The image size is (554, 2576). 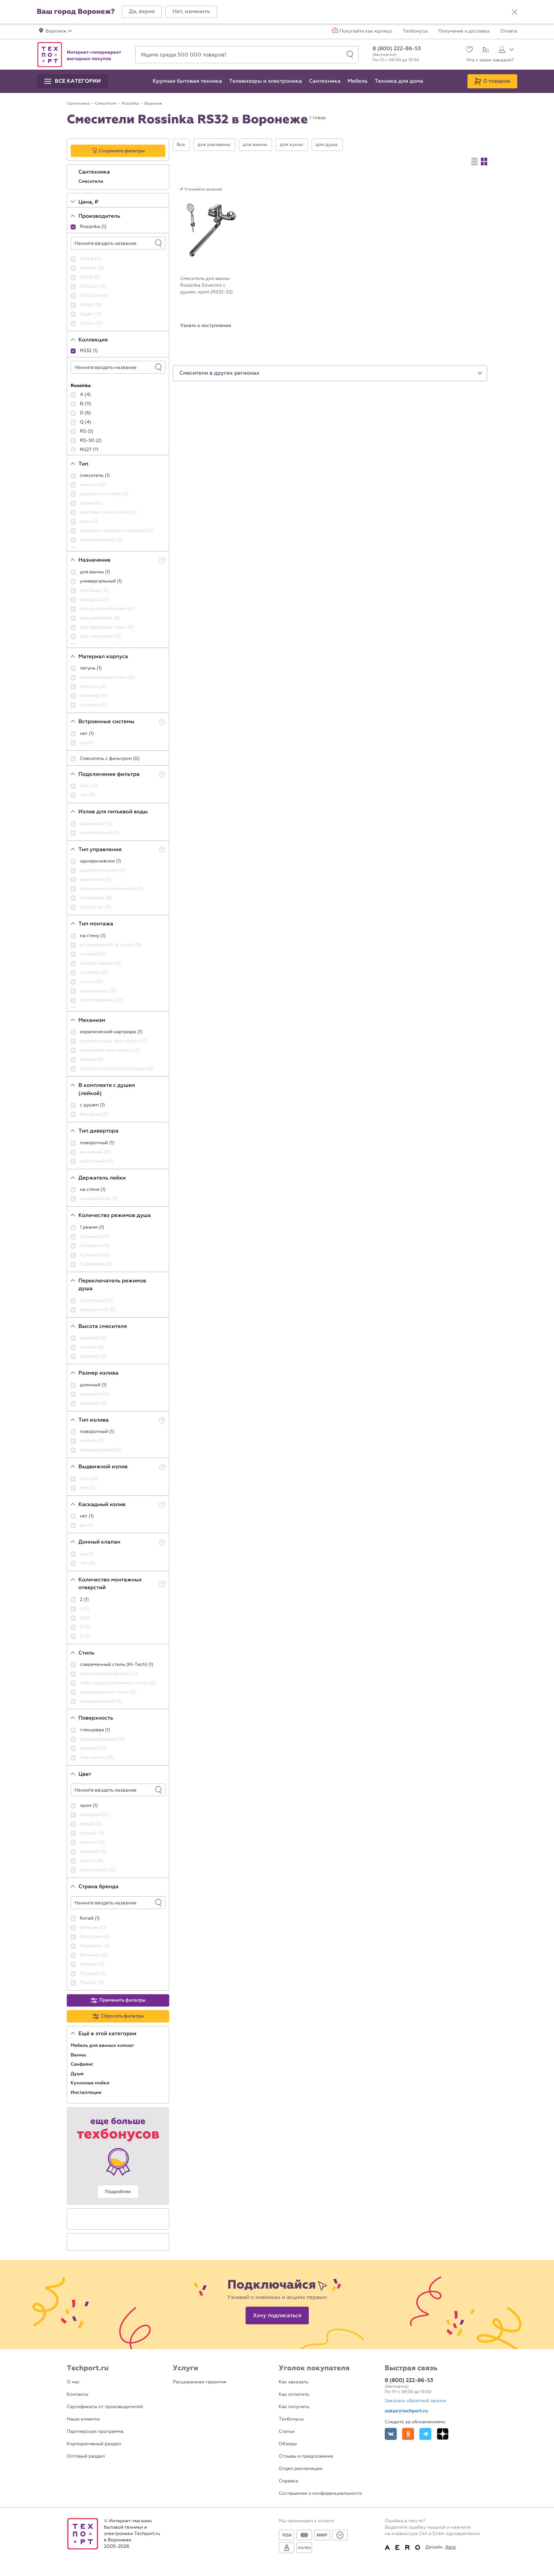 I want to click on Как получить, so click(x=294, y=2407).